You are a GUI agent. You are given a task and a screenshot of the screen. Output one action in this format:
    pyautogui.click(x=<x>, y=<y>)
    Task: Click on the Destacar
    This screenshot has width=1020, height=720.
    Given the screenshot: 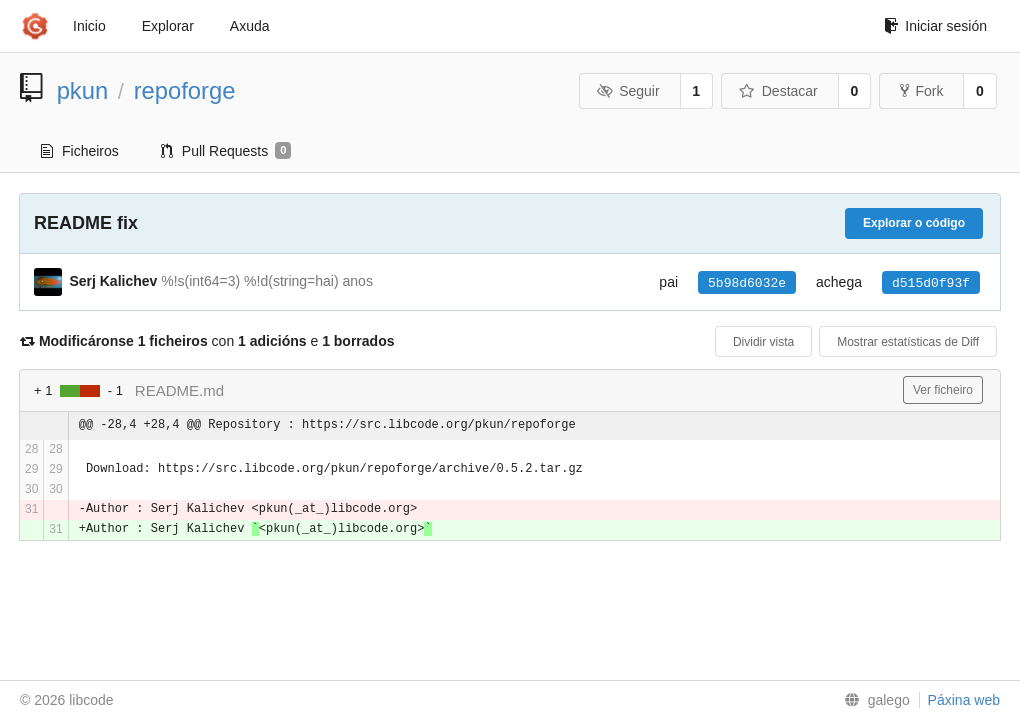 What is the action you would take?
    pyautogui.click(x=778, y=91)
    